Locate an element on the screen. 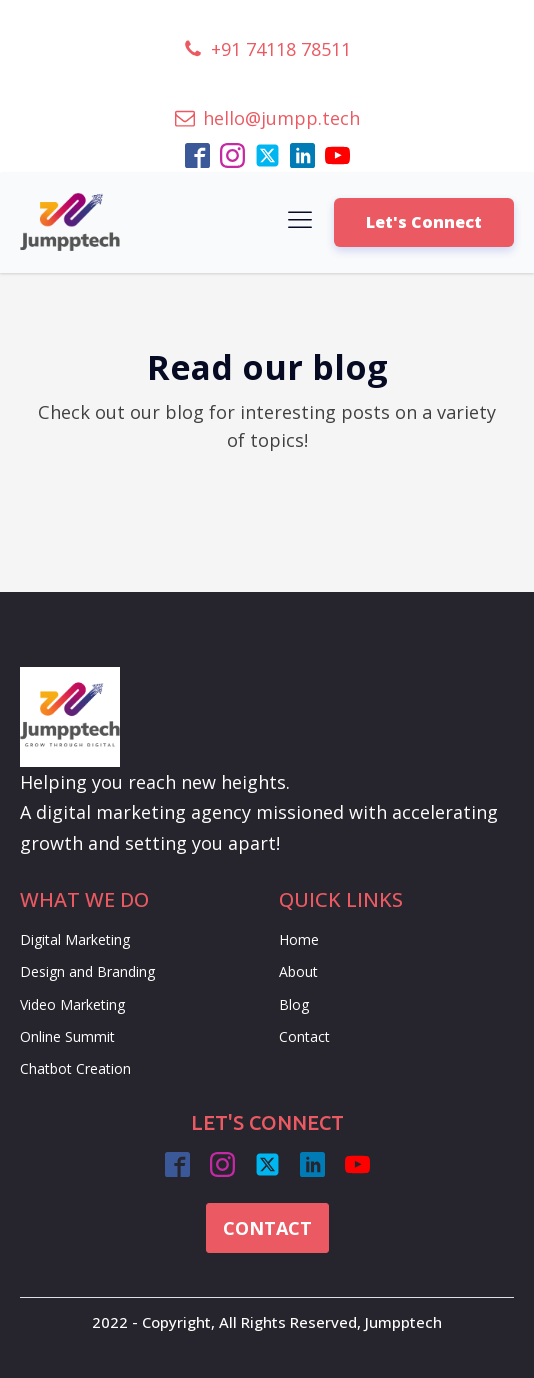  Home is located at coordinates (299, 939).